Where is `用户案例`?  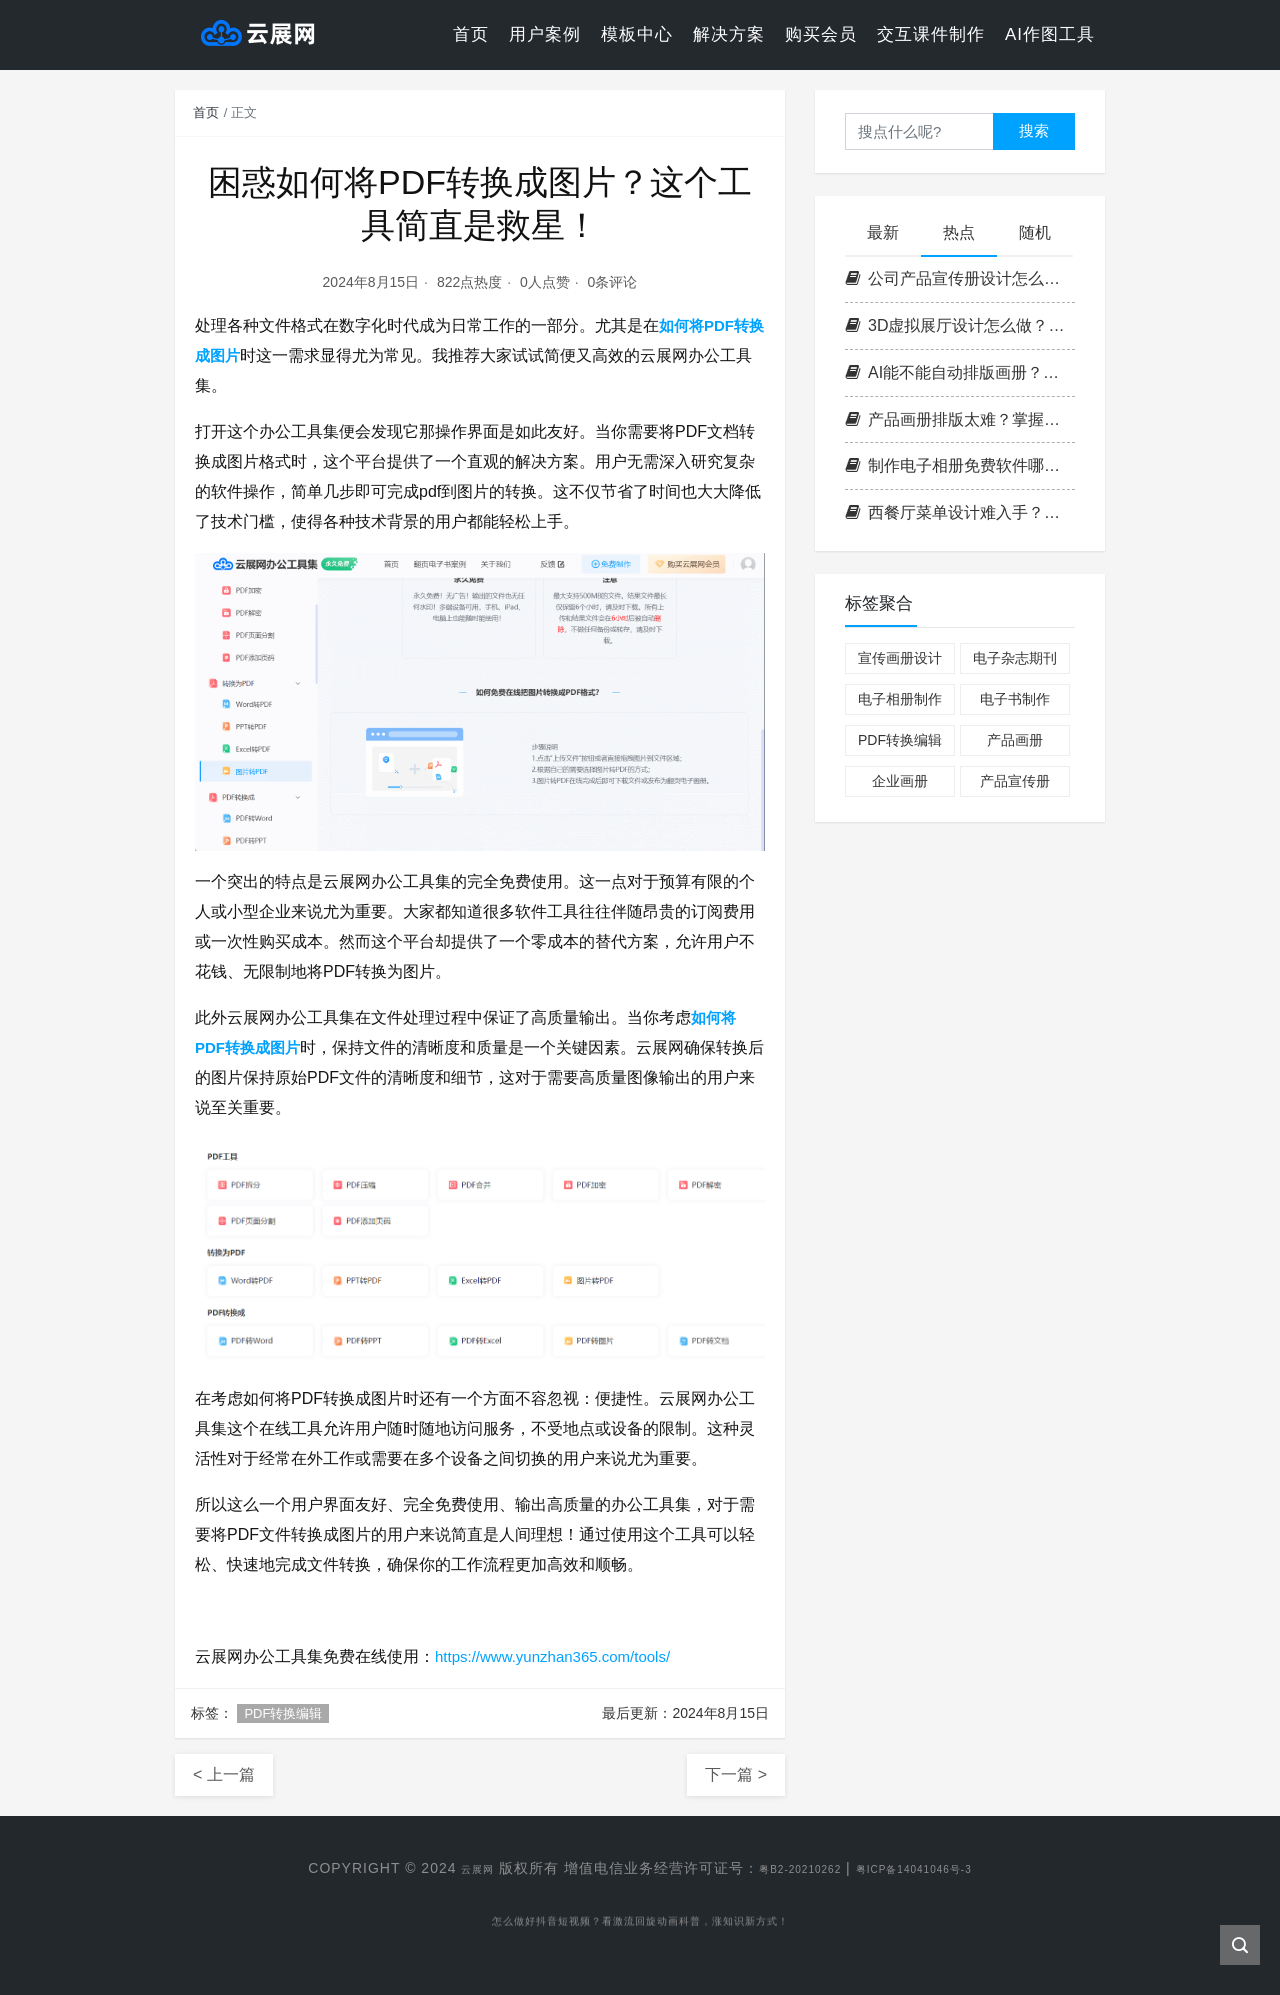 用户案例 is located at coordinates (545, 34).